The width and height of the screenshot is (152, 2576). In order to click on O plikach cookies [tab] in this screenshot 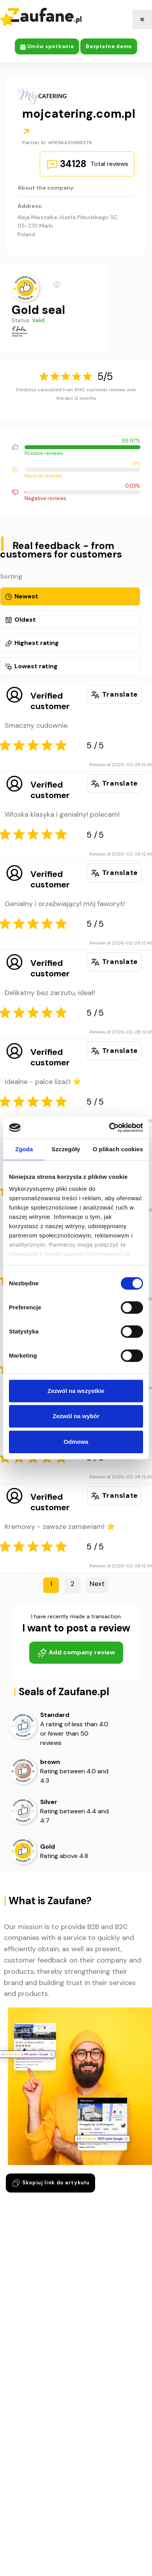, I will do `click(118, 1149)`.